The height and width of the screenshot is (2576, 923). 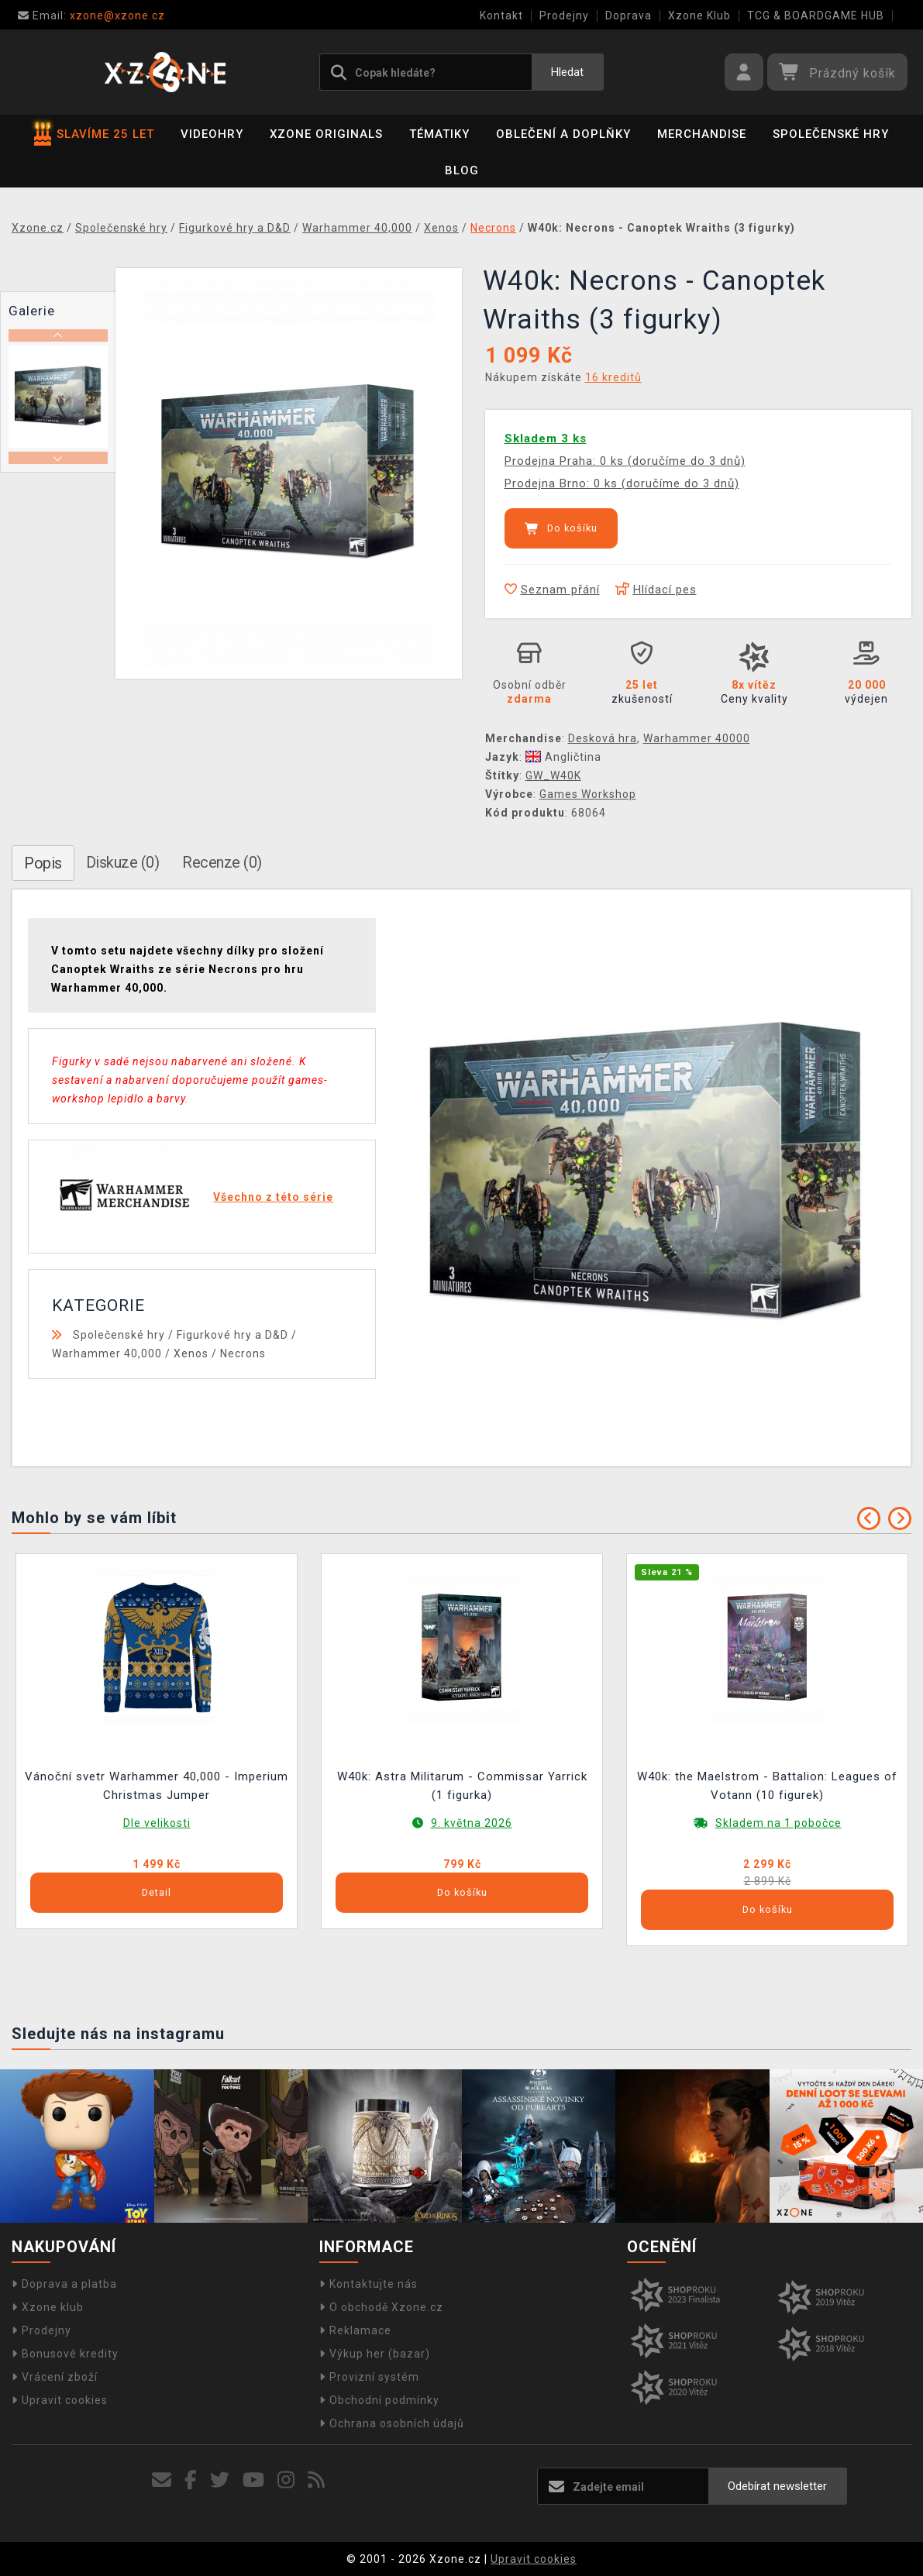 What do you see at coordinates (65, 2353) in the screenshot?
I see `Bonusové kredity` at bounding box center [65, 2353].